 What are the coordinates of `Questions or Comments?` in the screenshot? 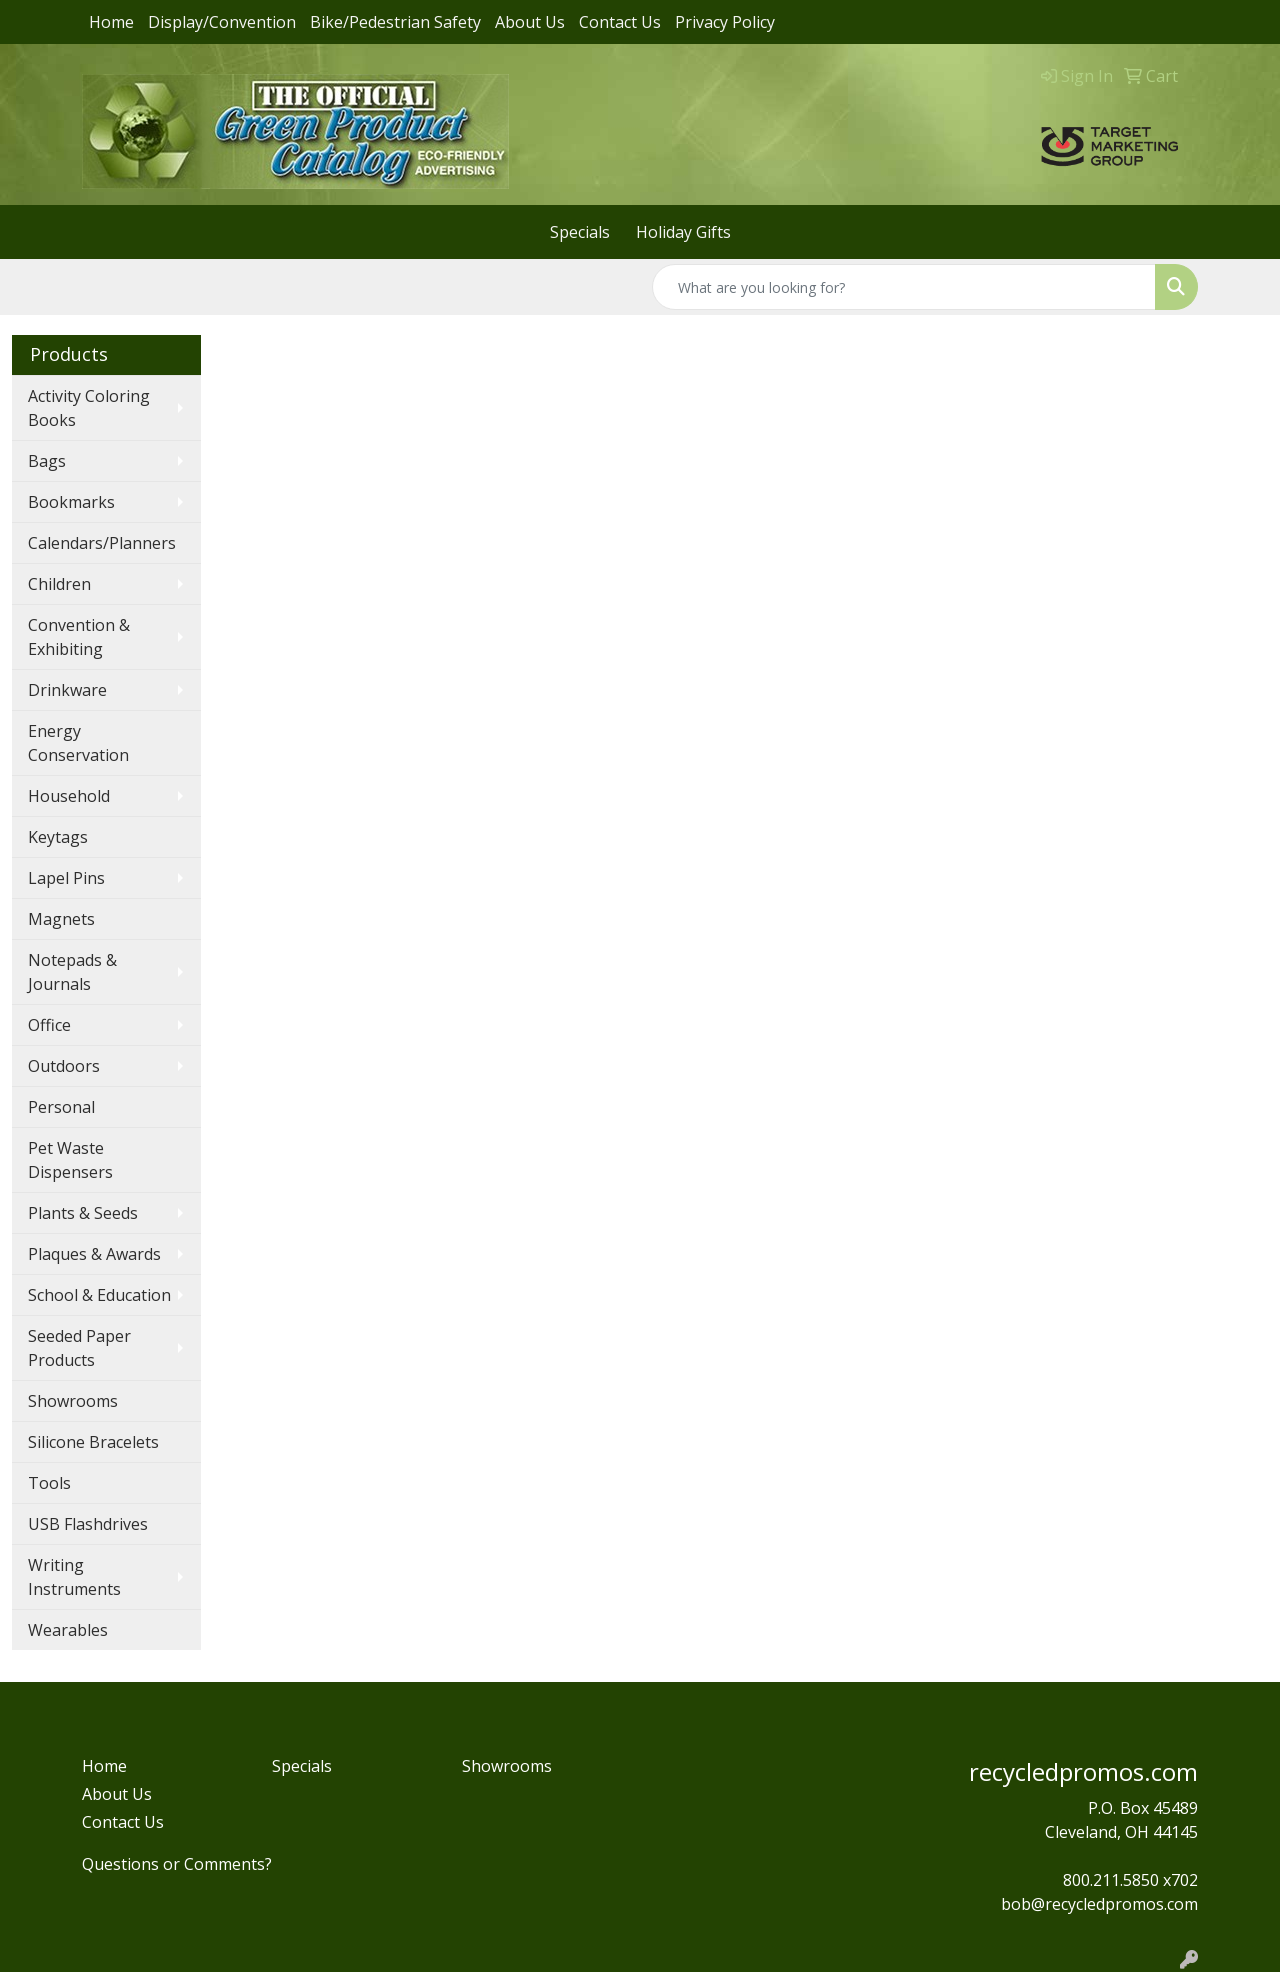 It's located at (177, 1864).